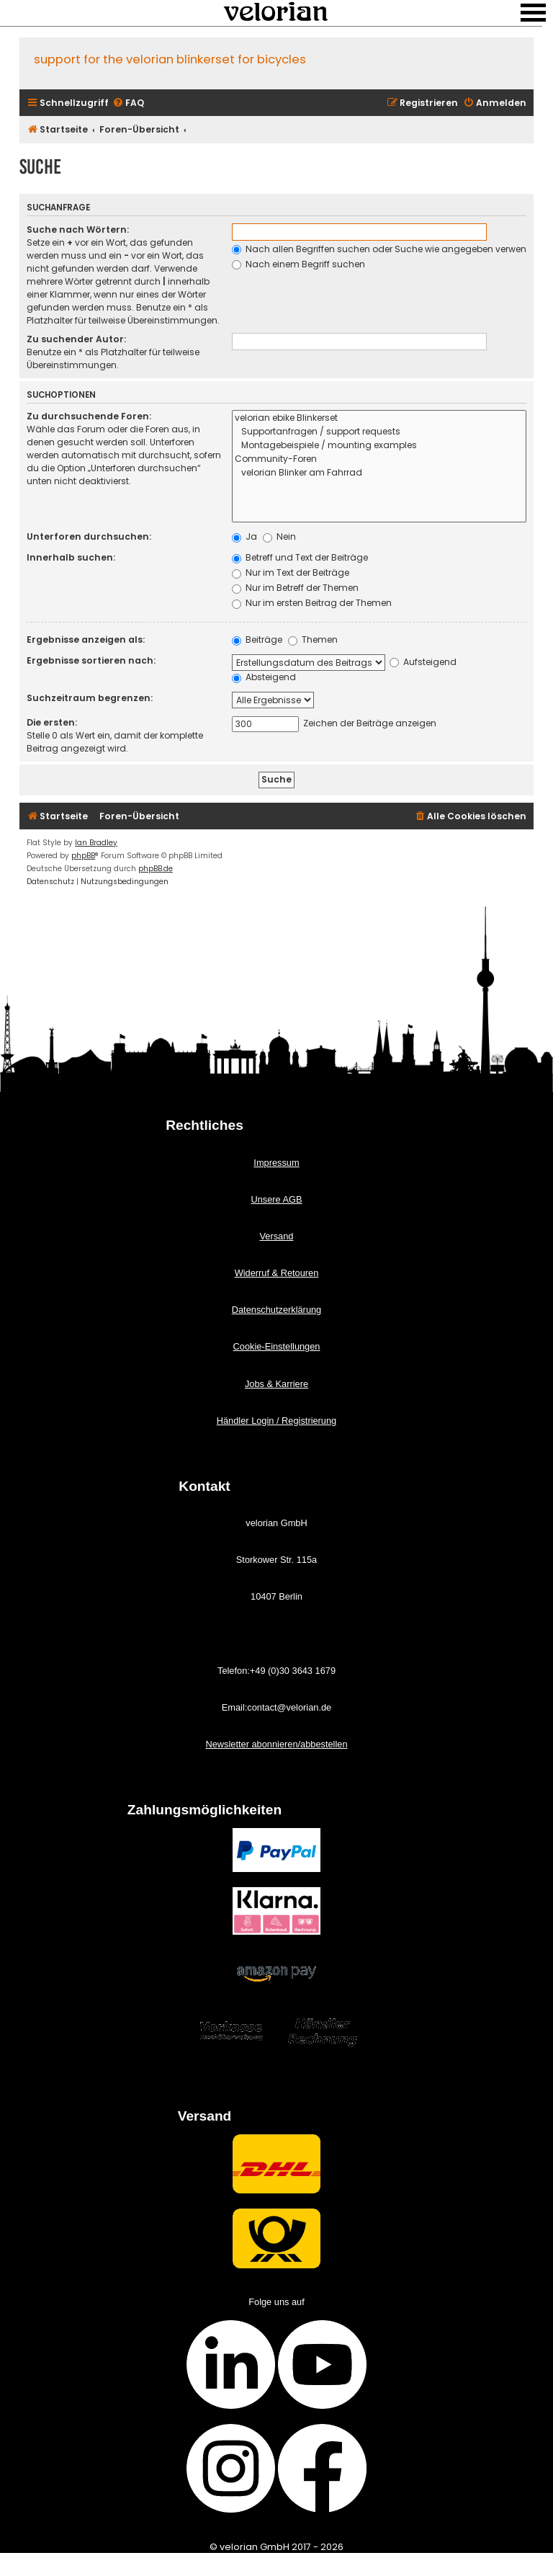 The image size is (553, 2576). Describe the element at coordinates (276, 1420) in the screenshot. I see `Händler Login / Registrierung` at that location.